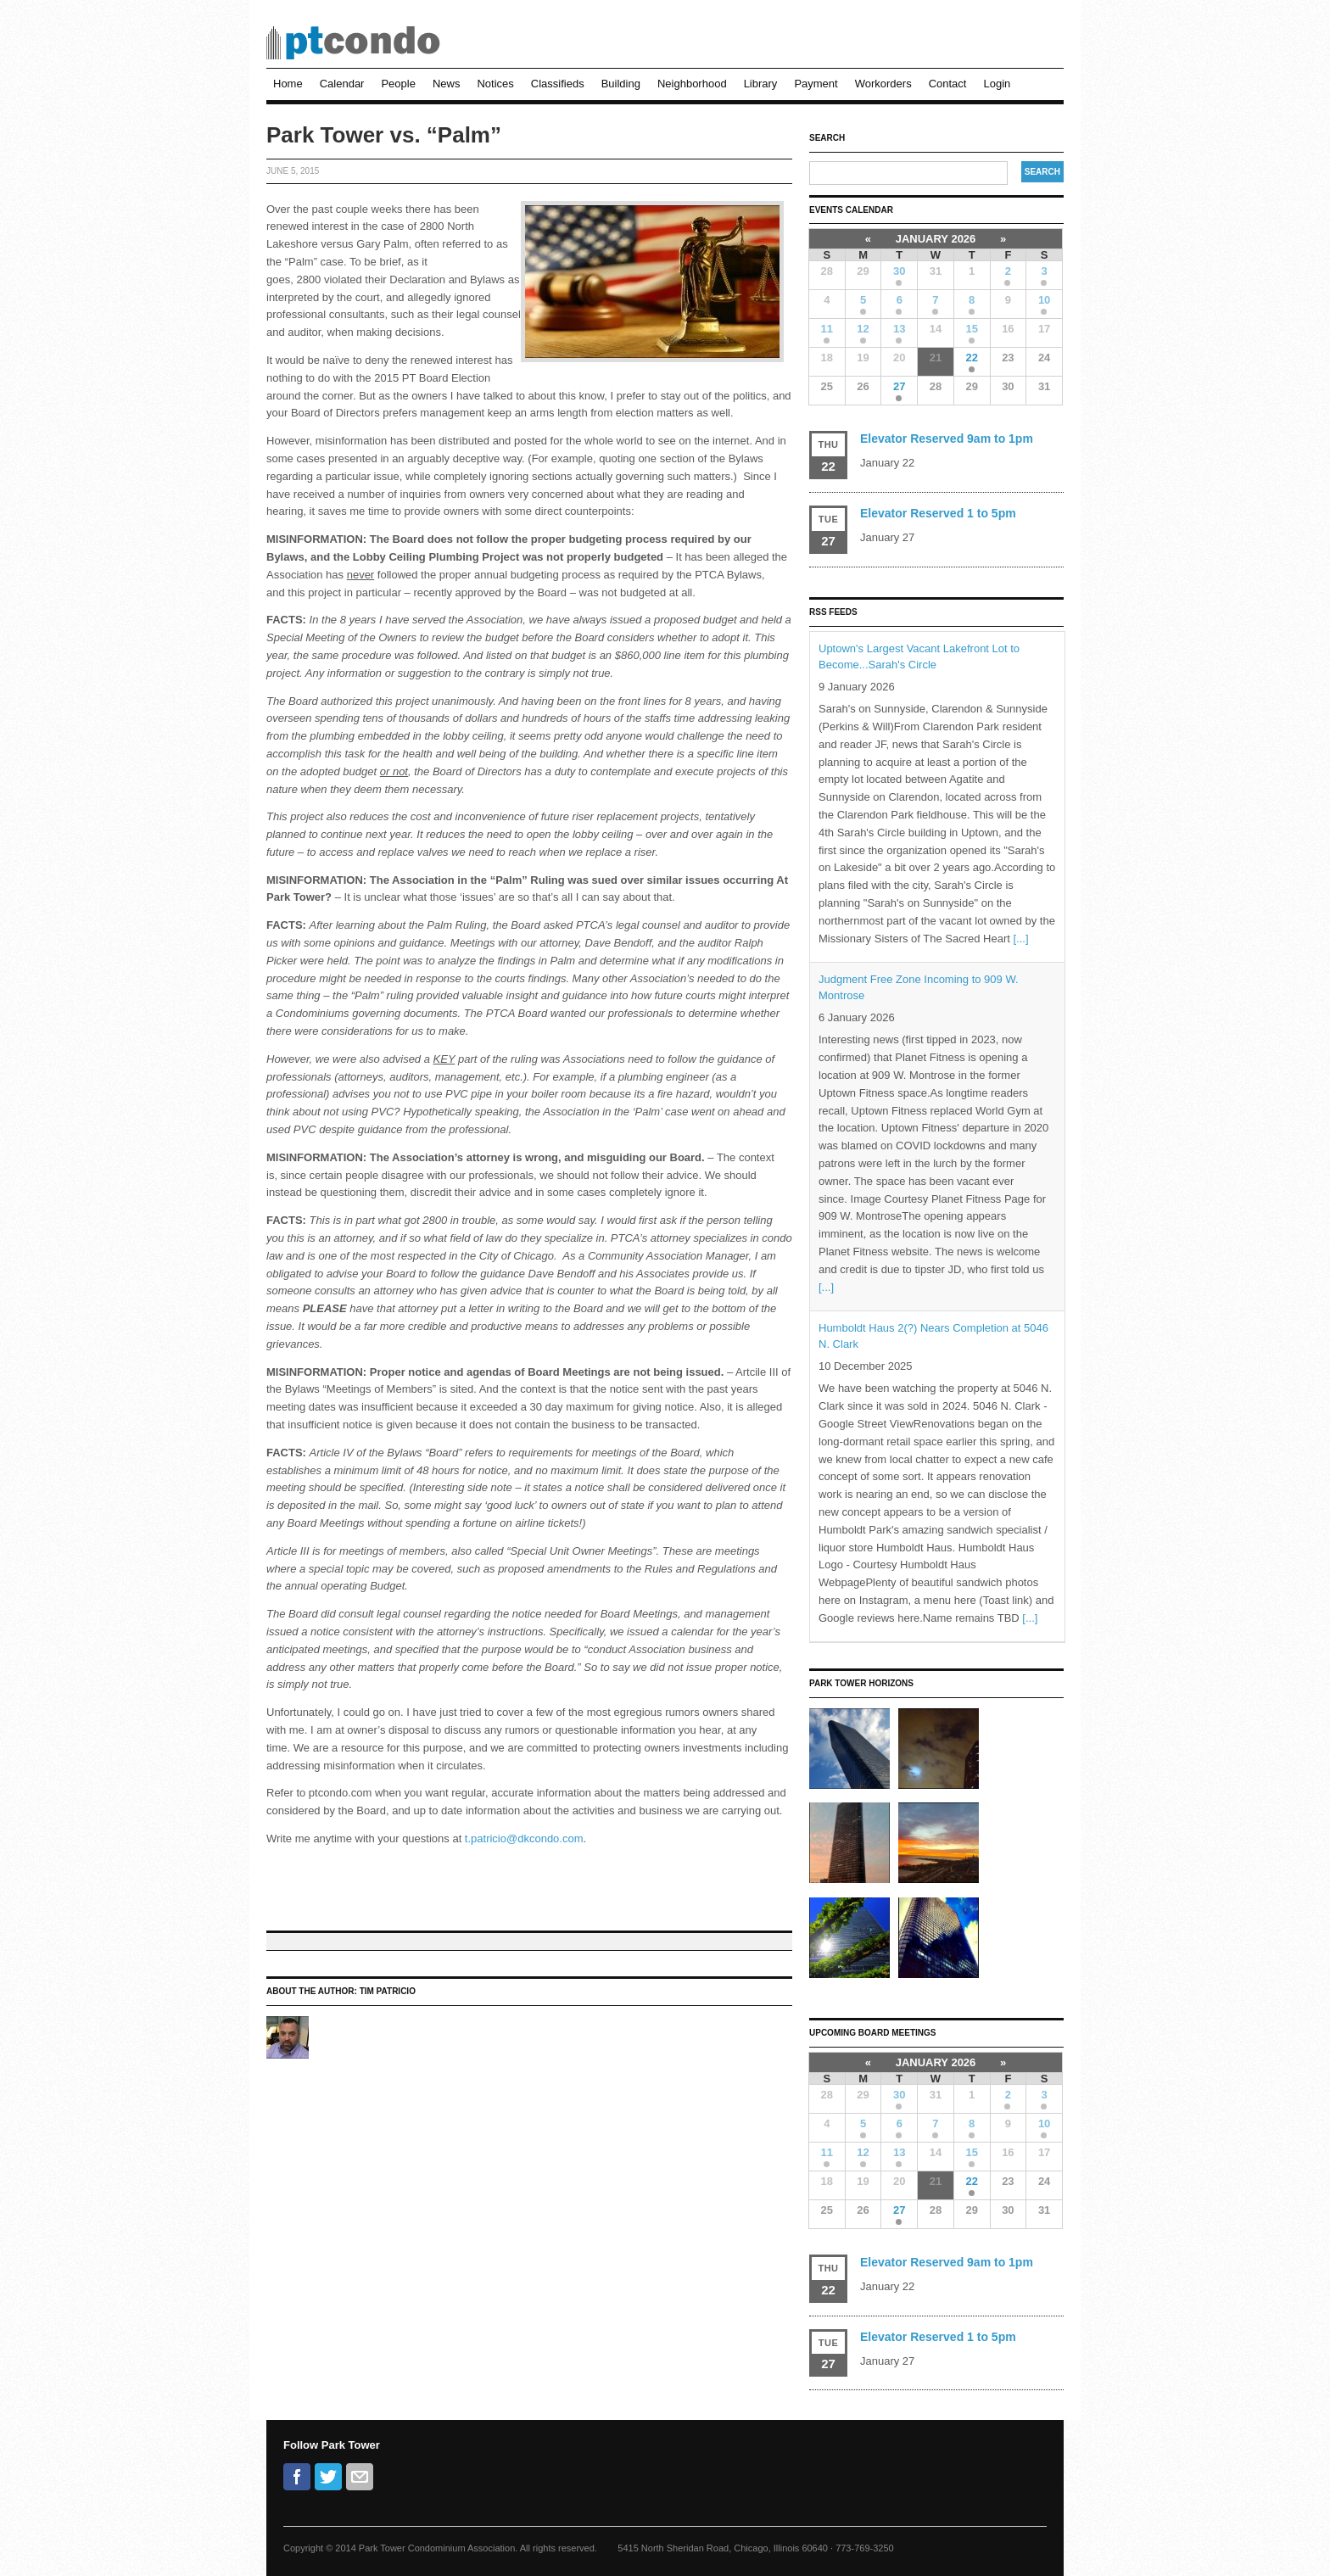 The height and width of the screenshot is (2576, 1330). What do you see at coordinates (948, 83) in the screenshot?
I see `Contact` at bounding box center [948, 83].